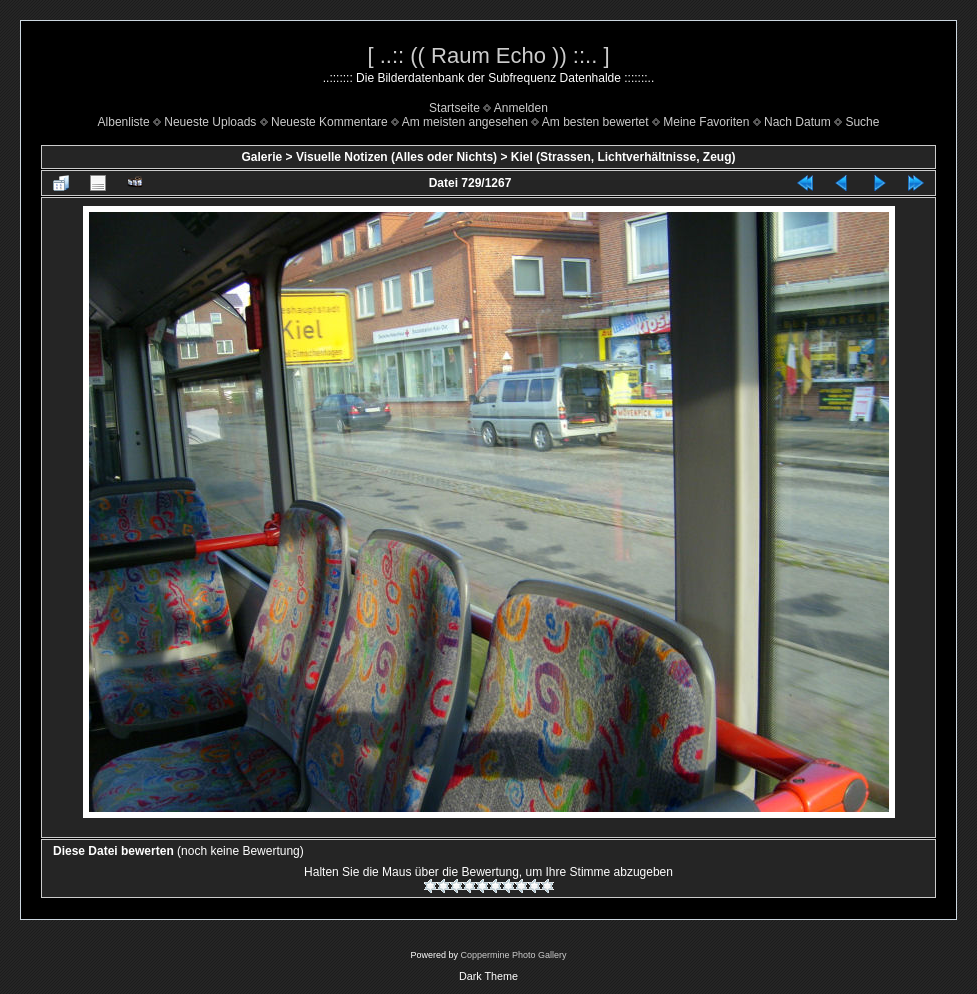 This screenshot has height=994, width=977. I want to click on Neueste Kommentare, so click(329, 122).